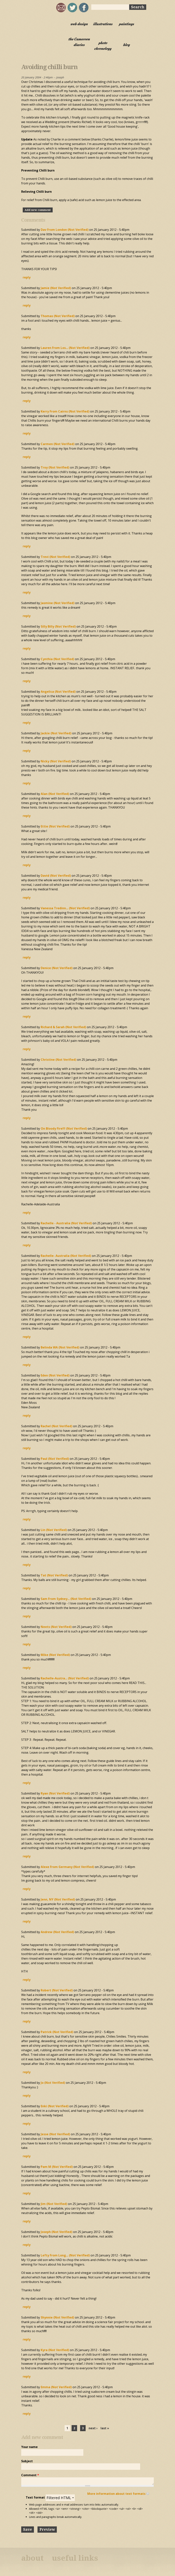 The height and width of the screenshot is (2576, 175). Describe the element at coordinates (53, 2083) in the screenshot. I see `Jo (not verified)` at that location.